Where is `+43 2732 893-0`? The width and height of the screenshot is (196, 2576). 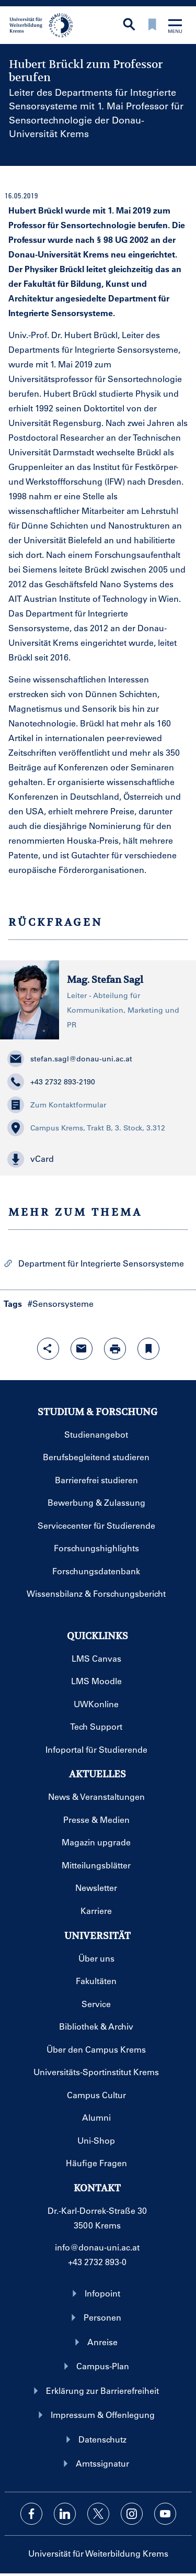 +43 2732 893-0 is located at coordinates (97, 2261).